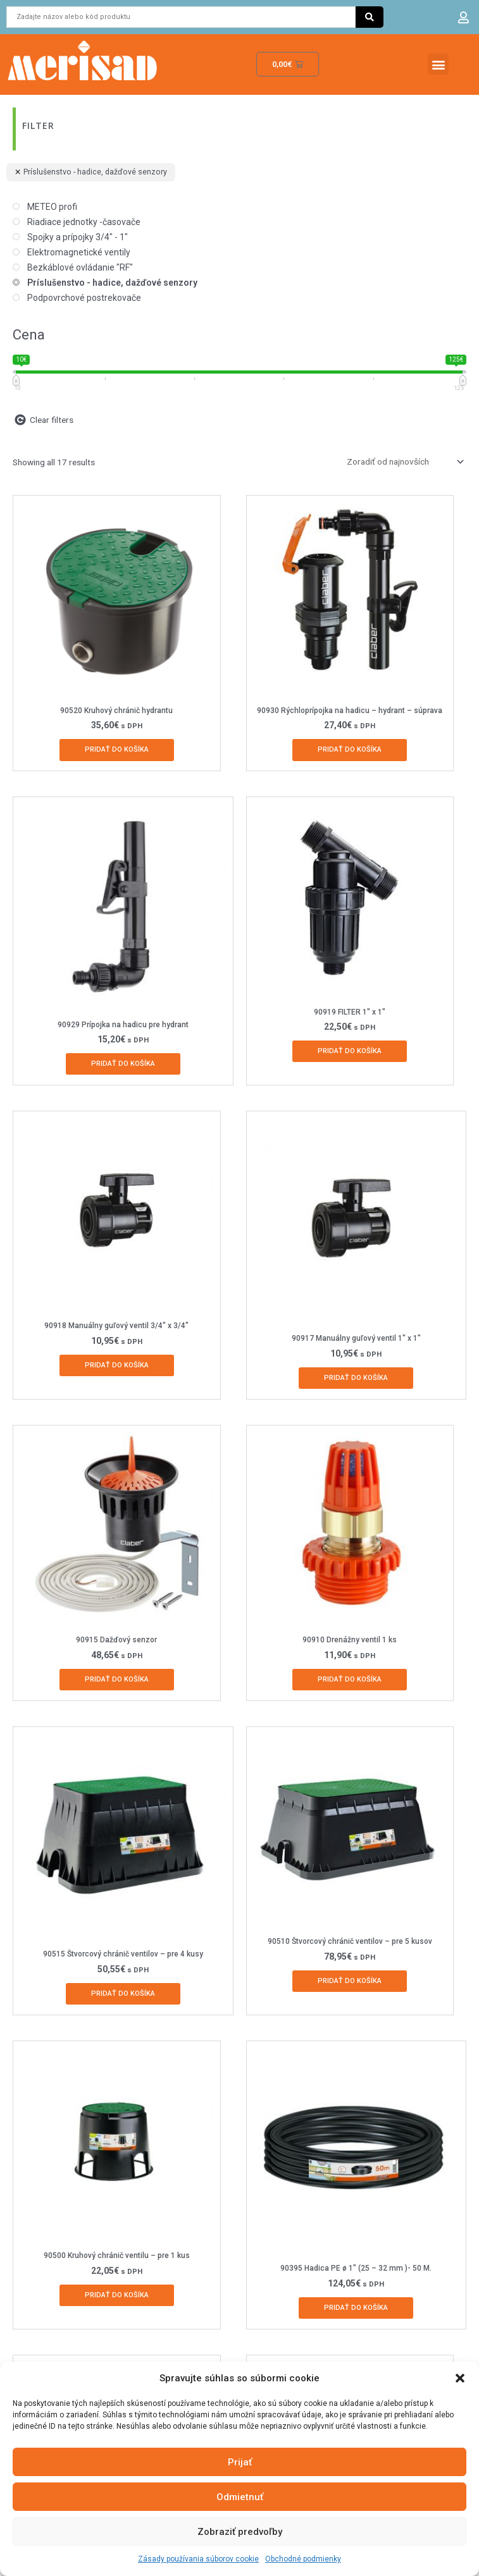 Image resolution: width=479 pixels, height=2576 pixels. What do you see at coordinates (198, 2559) in the screenshot?
I see `Zásady používania súborov cookie` at bounding box center [198, 2559].